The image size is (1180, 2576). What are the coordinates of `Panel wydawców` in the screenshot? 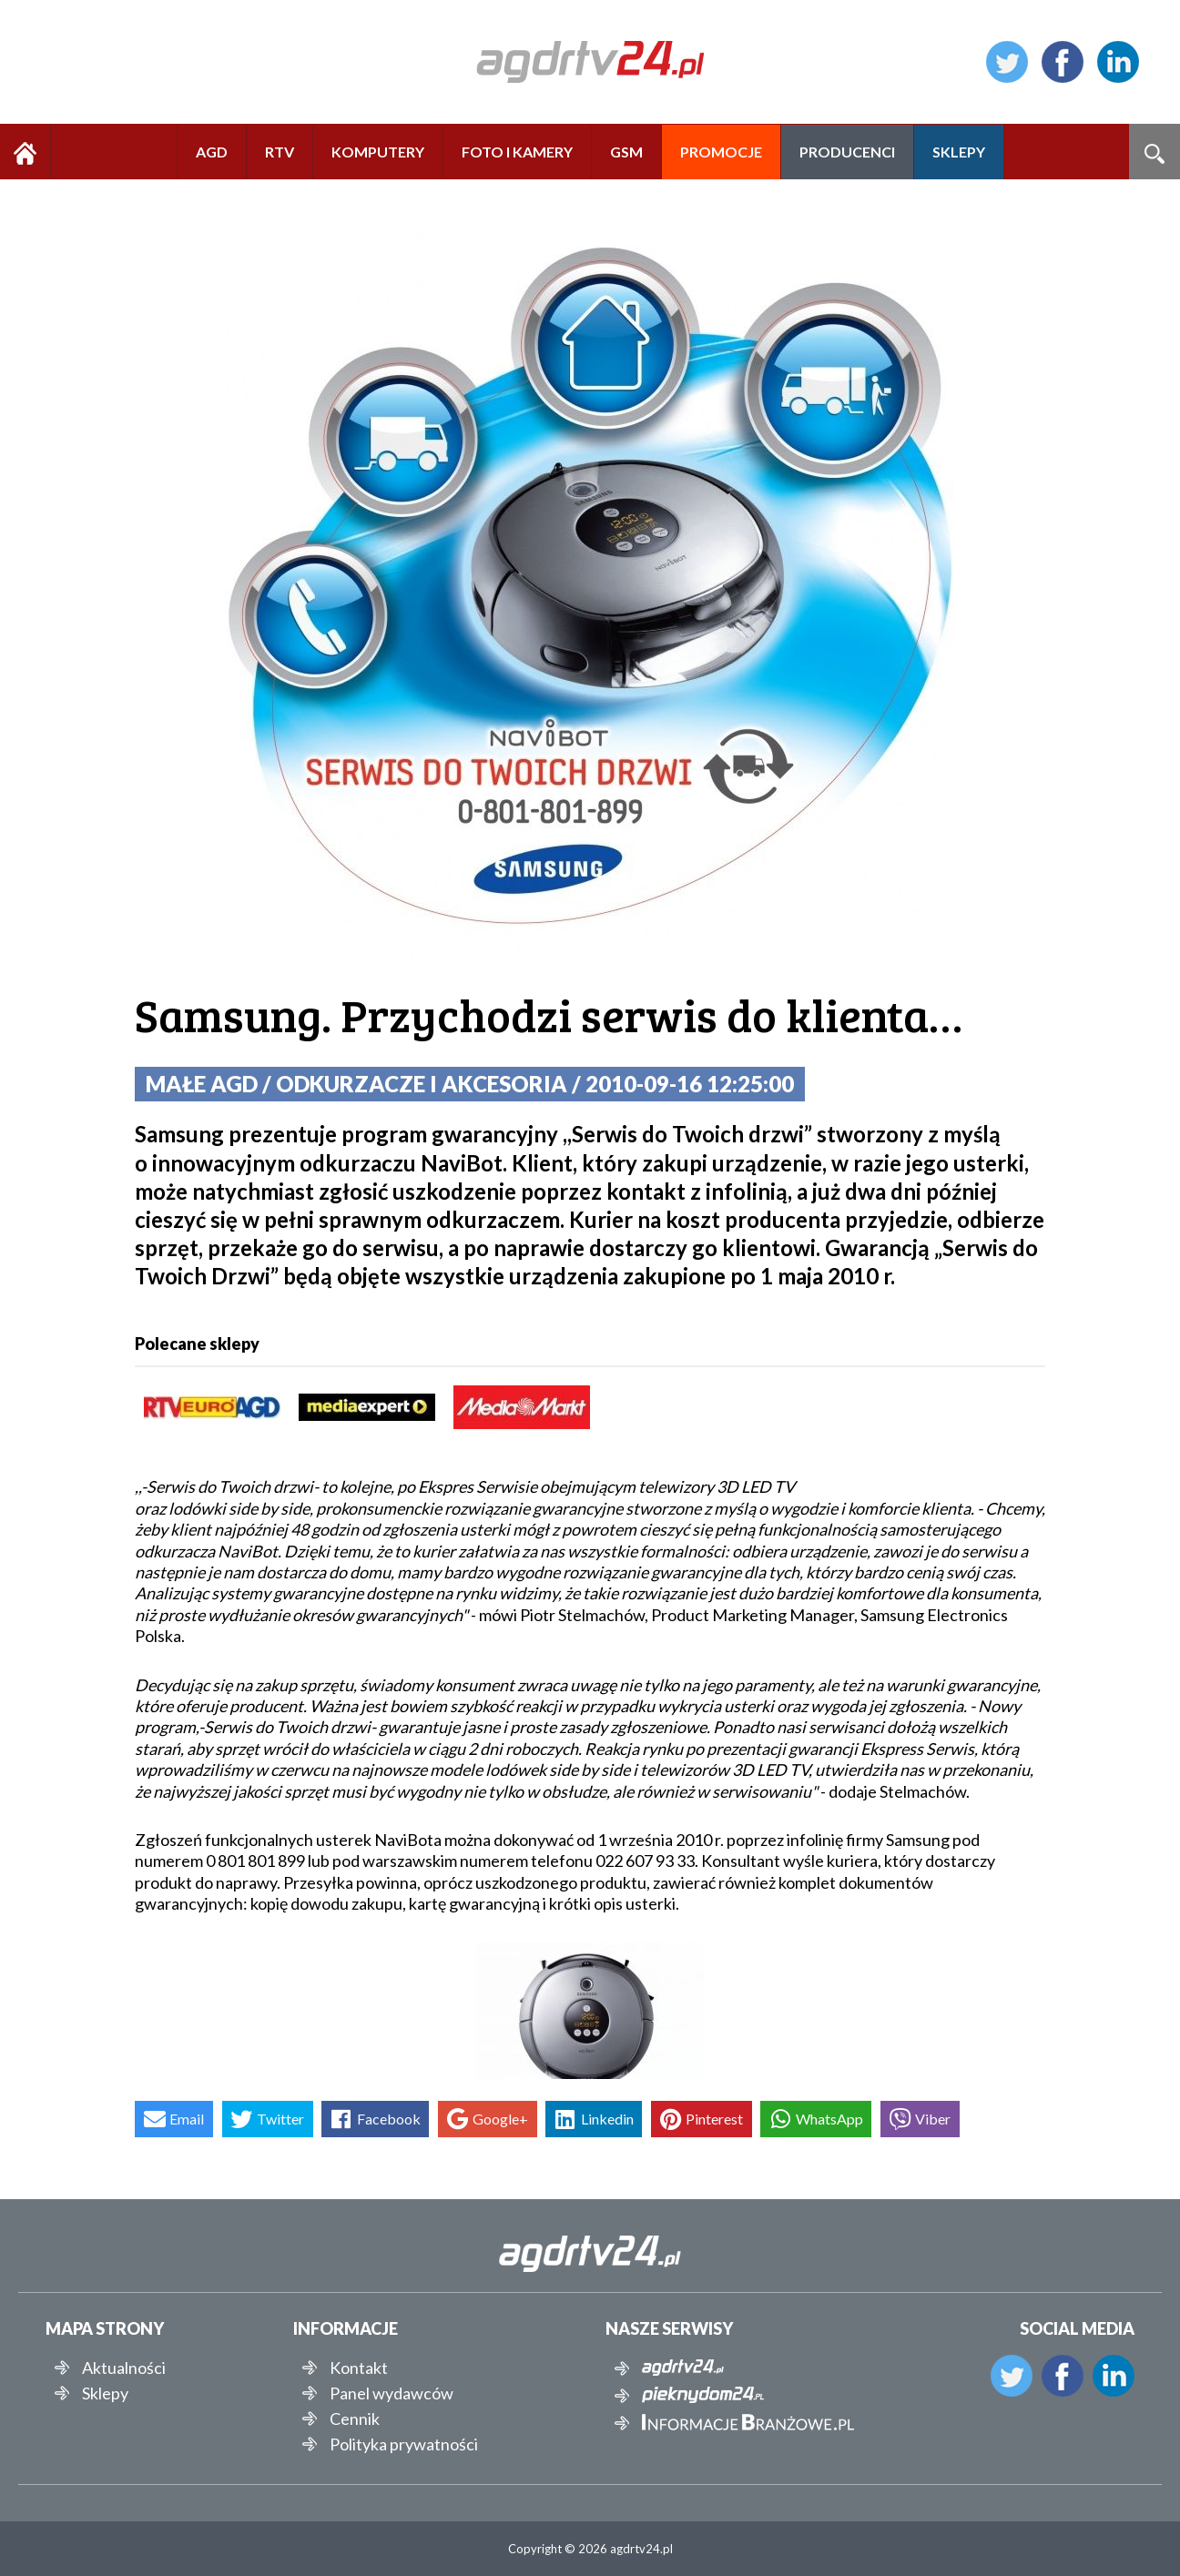 It's located at (391, 2393).